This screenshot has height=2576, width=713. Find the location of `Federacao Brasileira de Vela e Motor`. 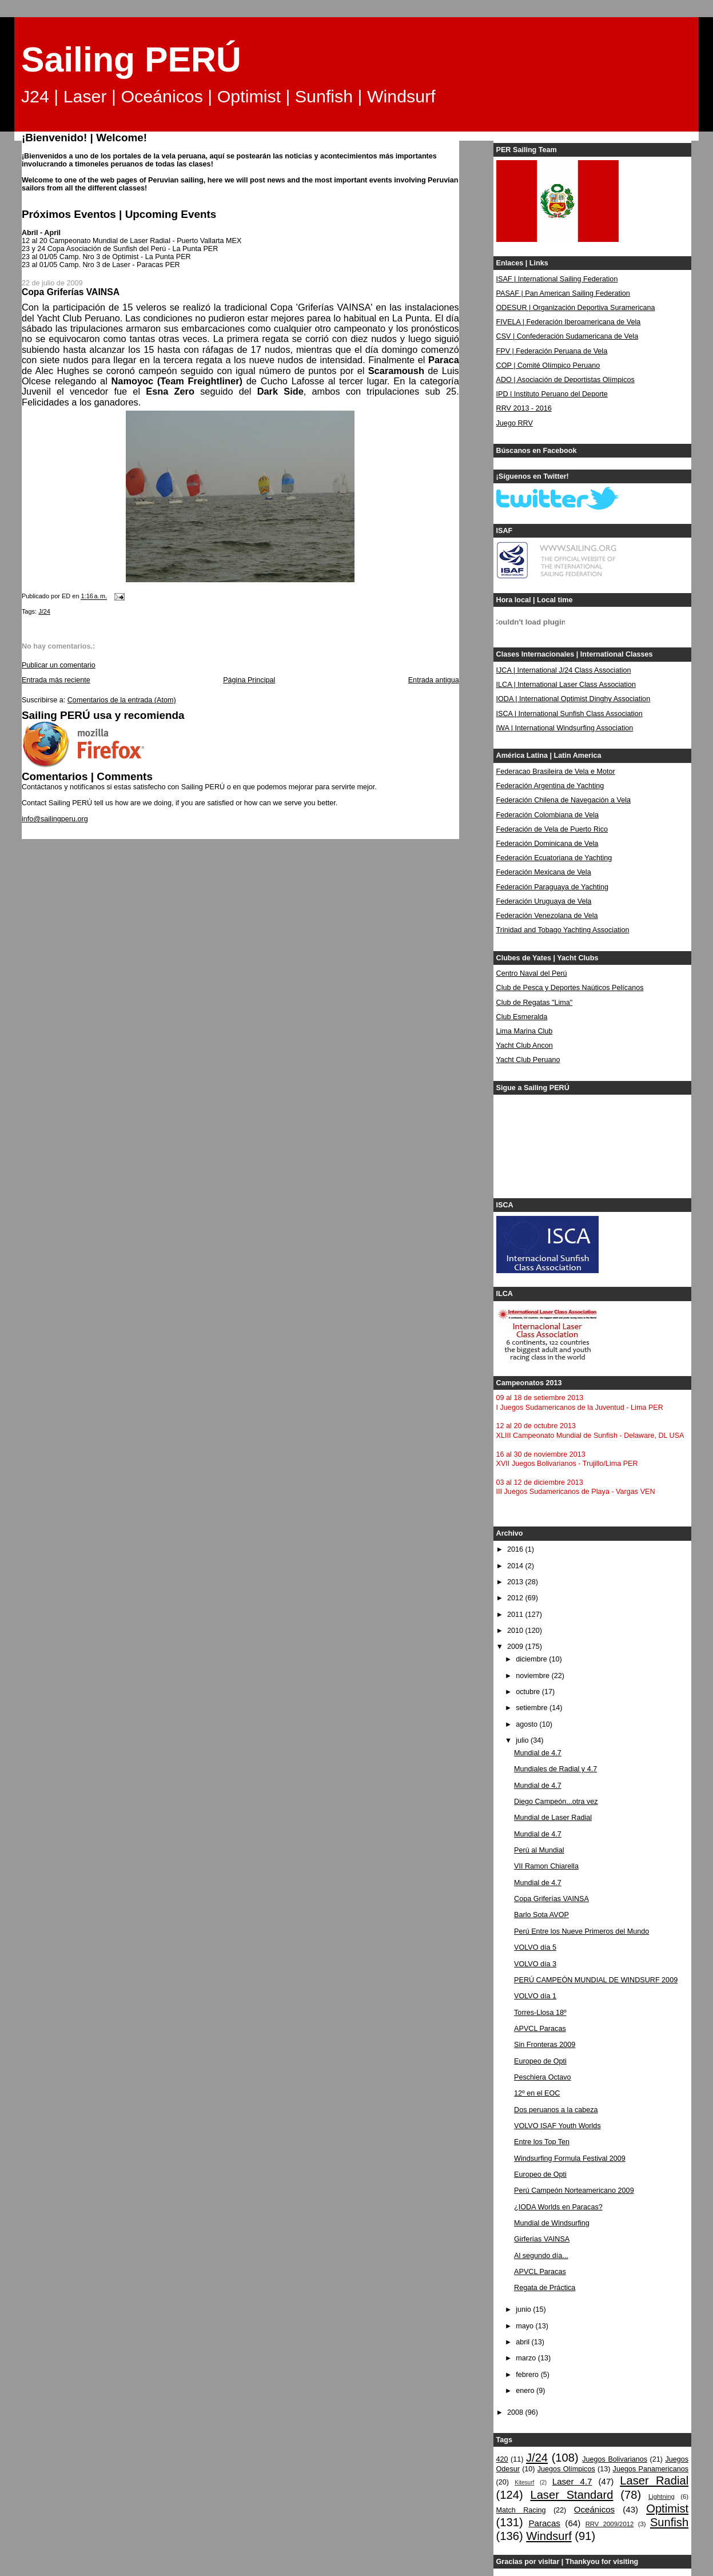

Federacao Brasileira de Vela e Motor is located at coordinates (555, 772).